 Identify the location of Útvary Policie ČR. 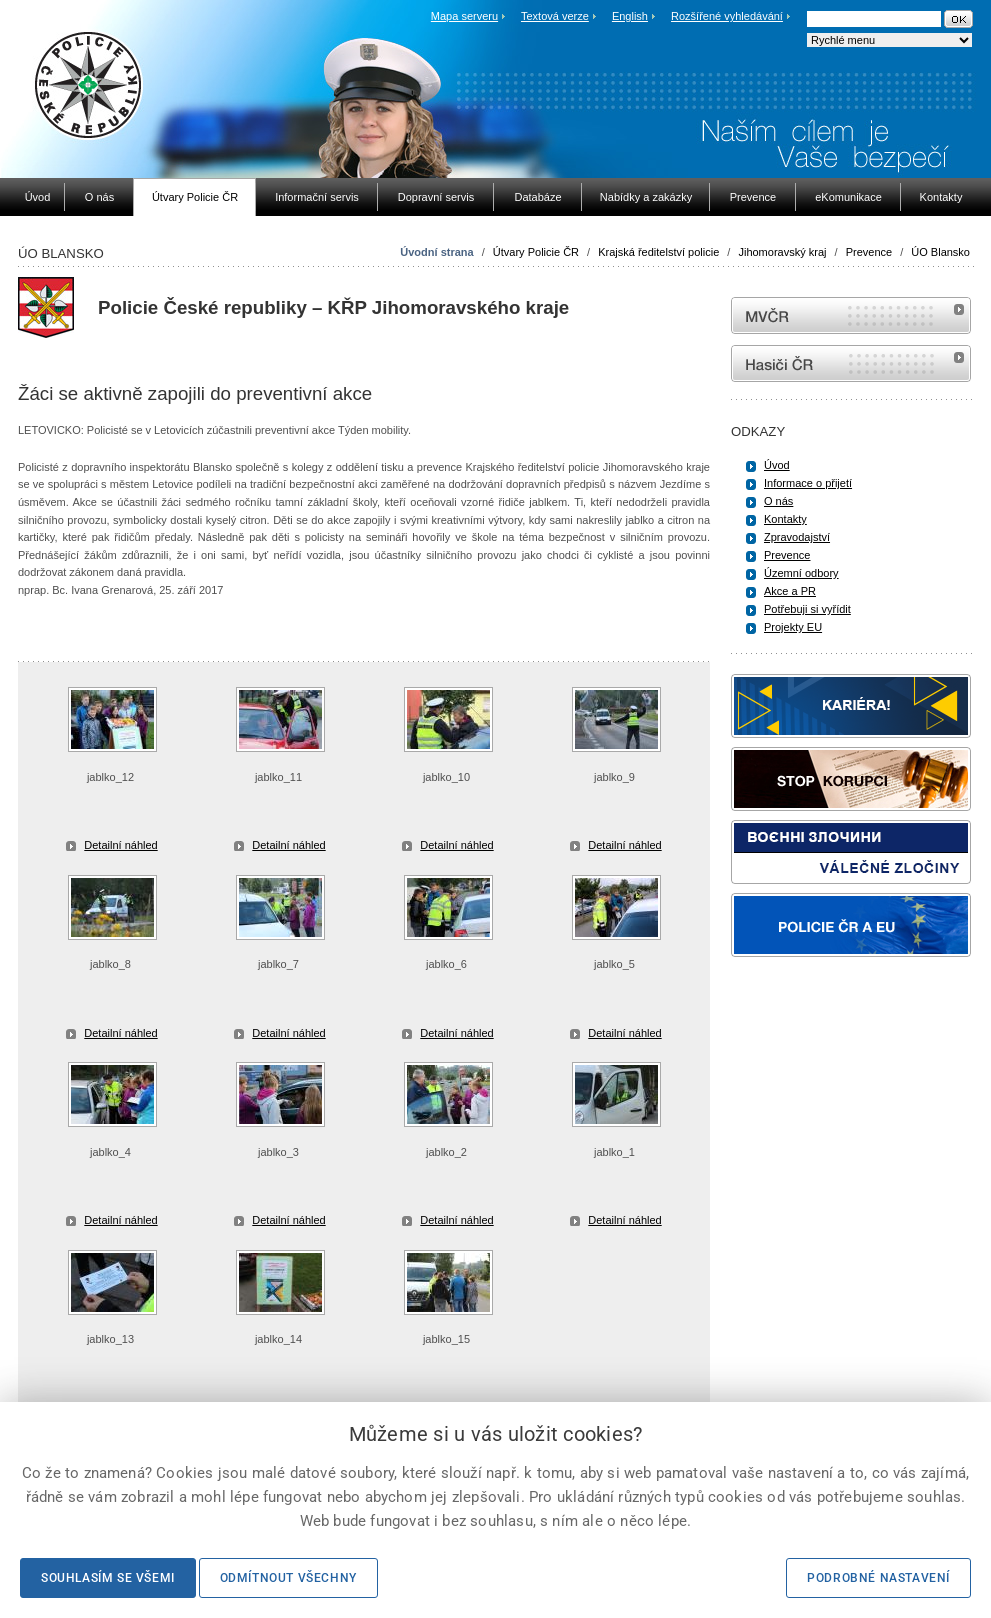
(536, 252).